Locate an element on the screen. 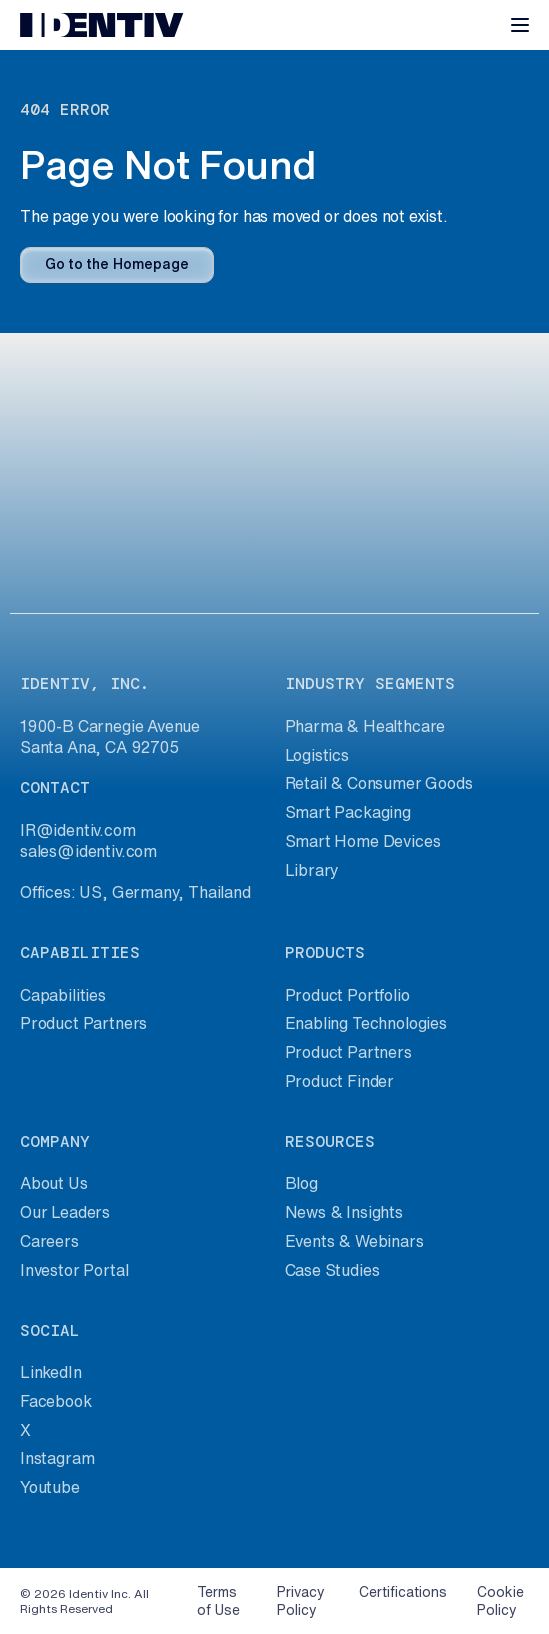 This screenshot has height=1634, width=549. LinkedIn is located at coordinates (51, 1372).